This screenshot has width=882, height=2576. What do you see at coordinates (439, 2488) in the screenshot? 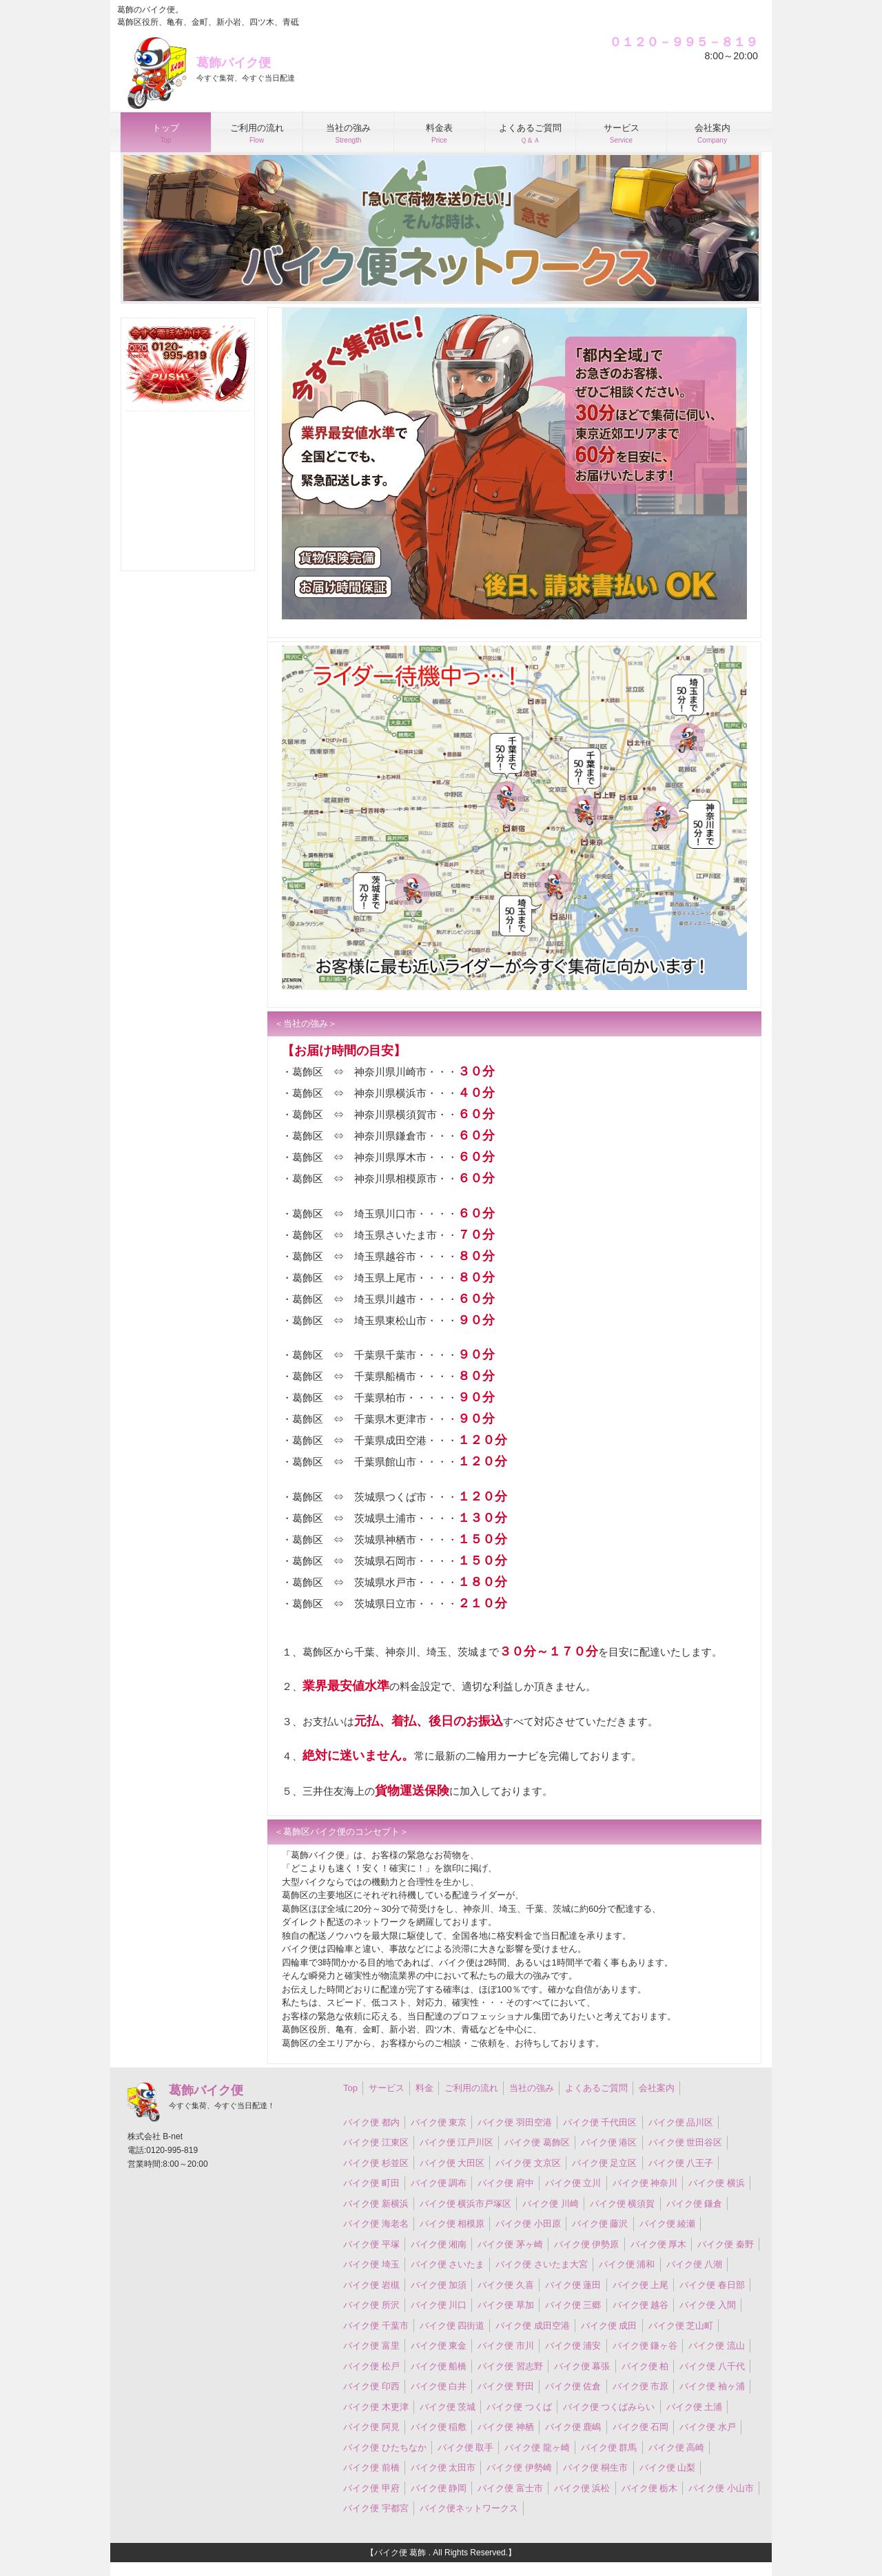
I see `バイク便 静岡` at bounding box center [439, 2488].